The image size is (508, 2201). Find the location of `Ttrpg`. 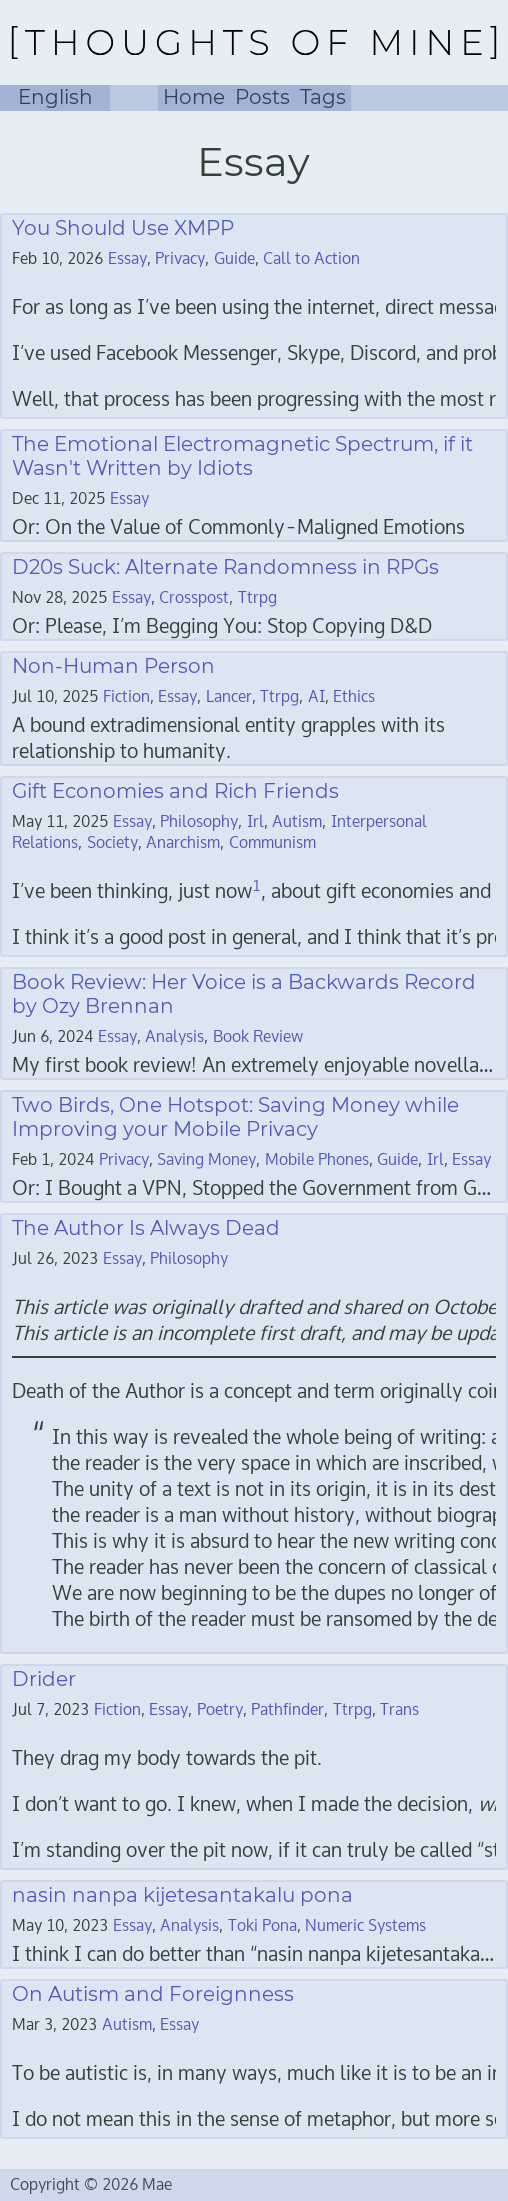

Ttrpg is located at coordinates (257, 597).